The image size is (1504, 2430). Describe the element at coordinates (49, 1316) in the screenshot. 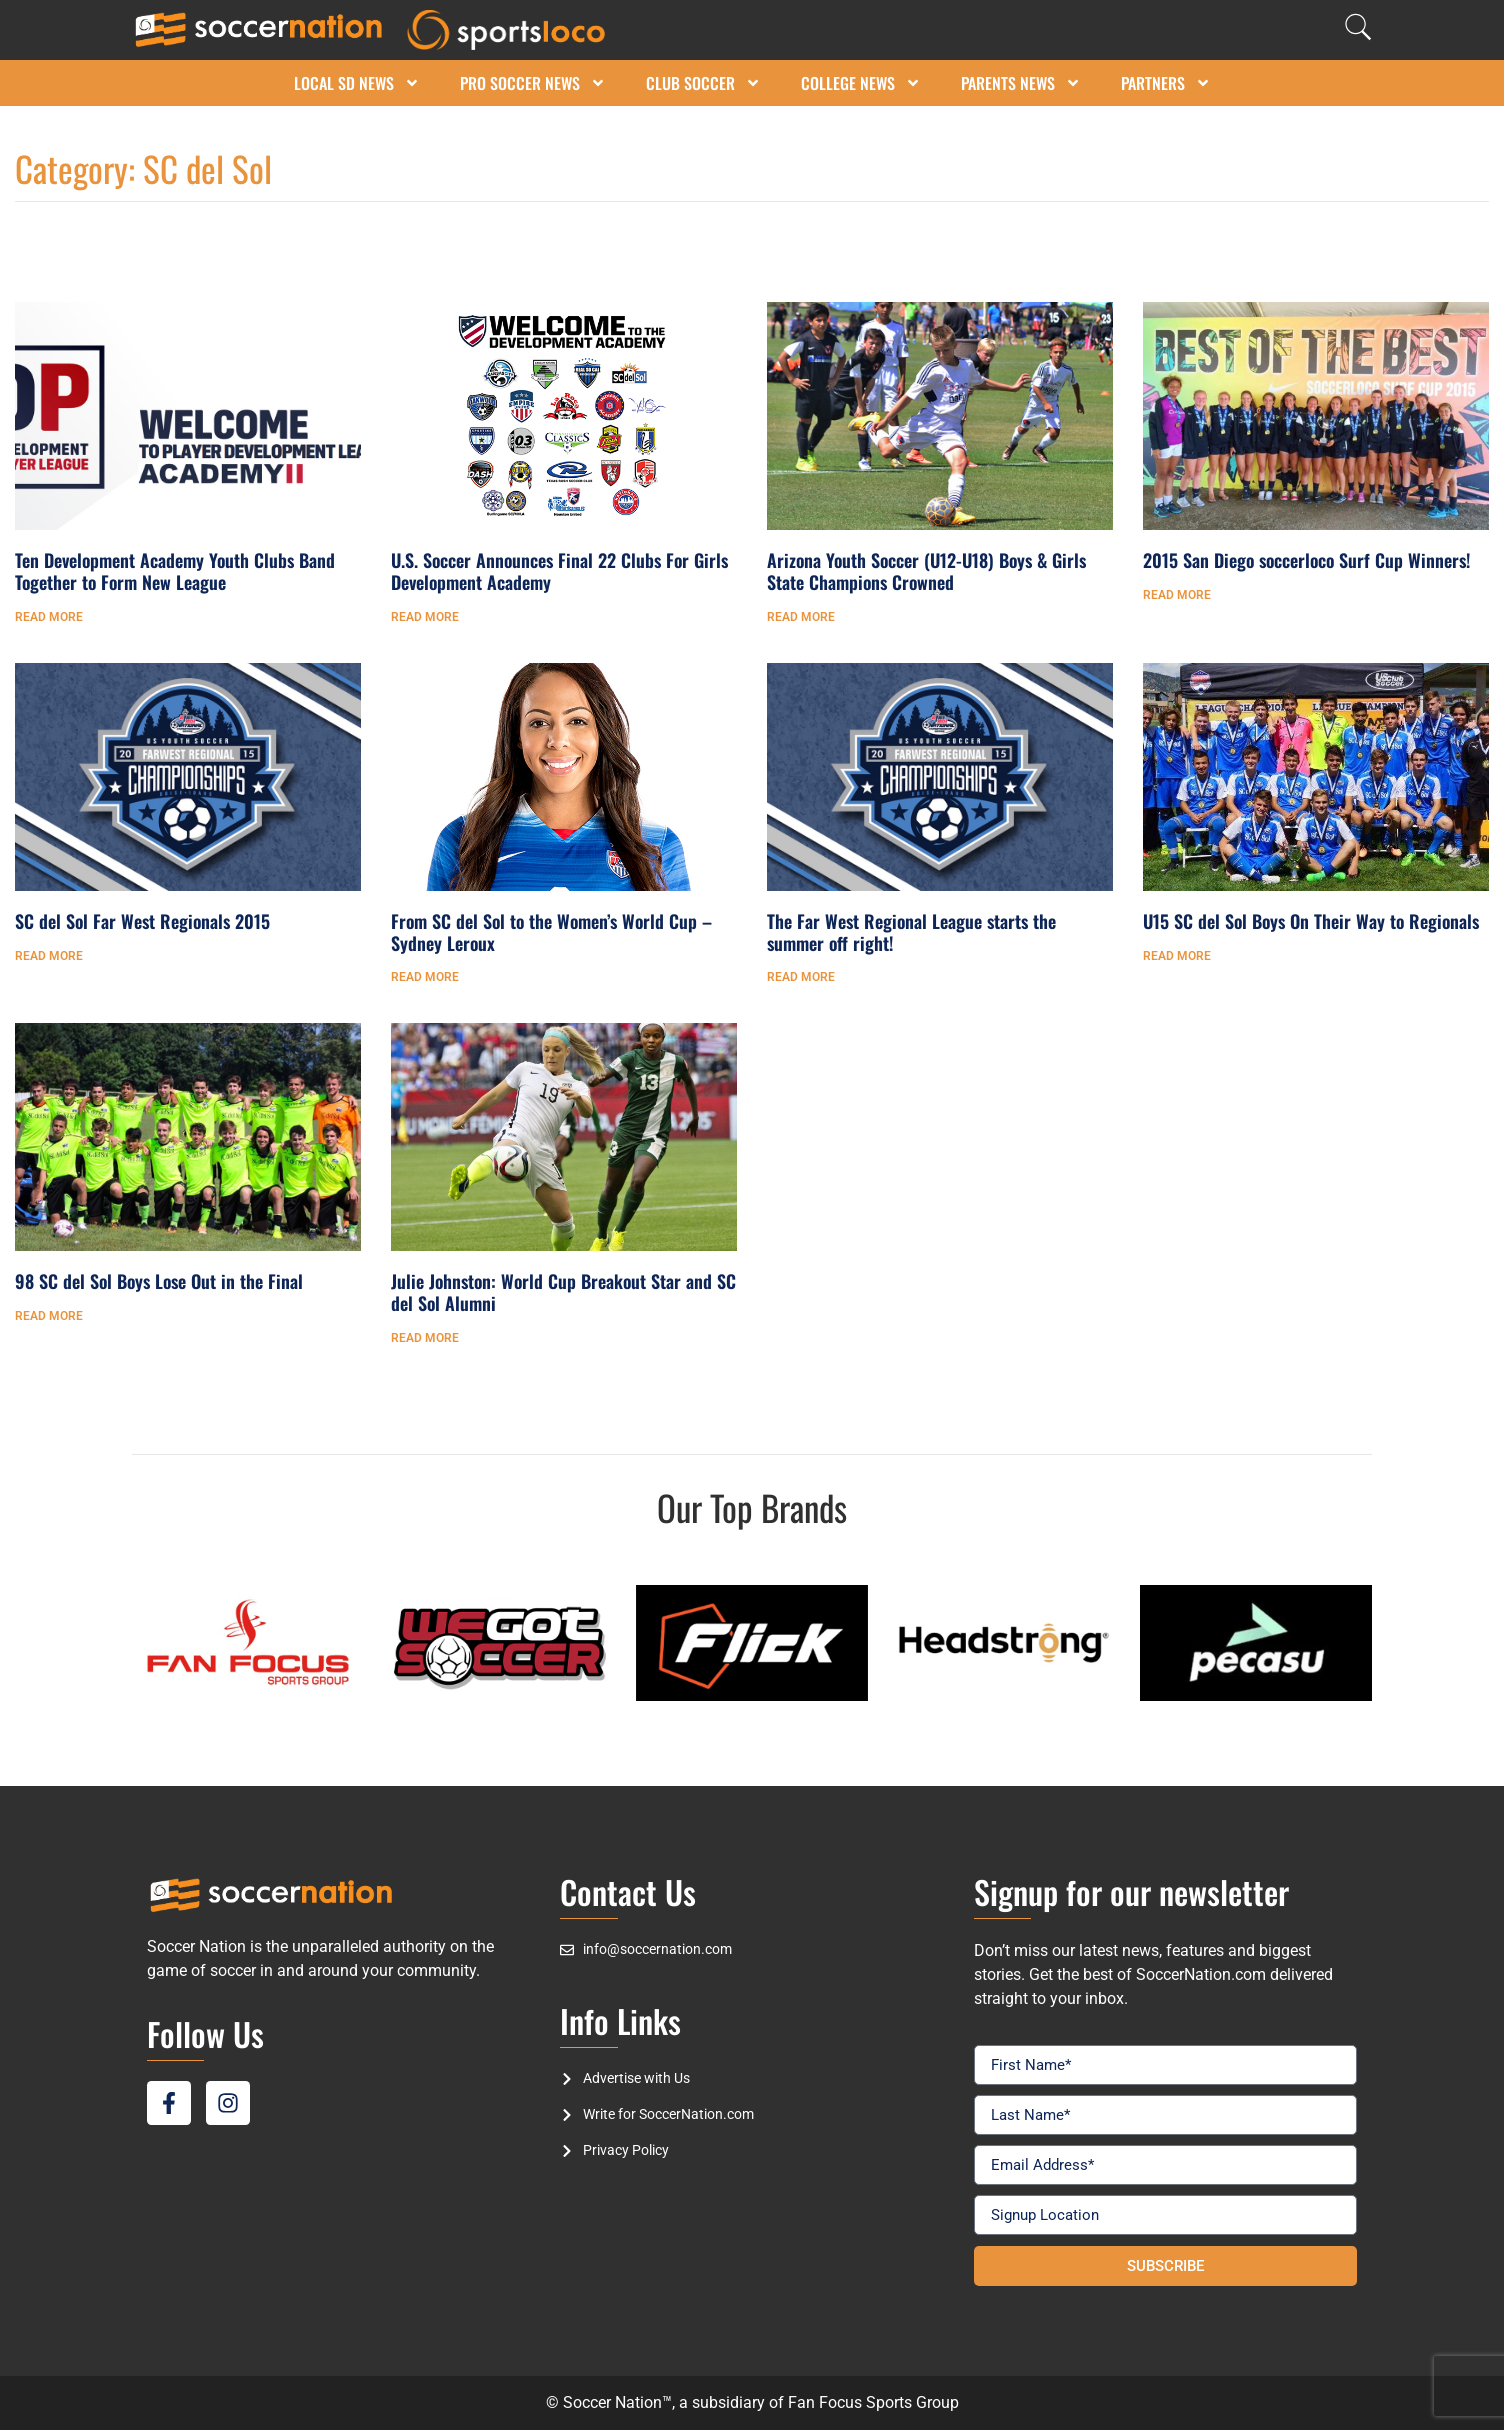

I see `Read More [Read more about 98 SC del Sol Boys Lose Out in the Final]` at that location.